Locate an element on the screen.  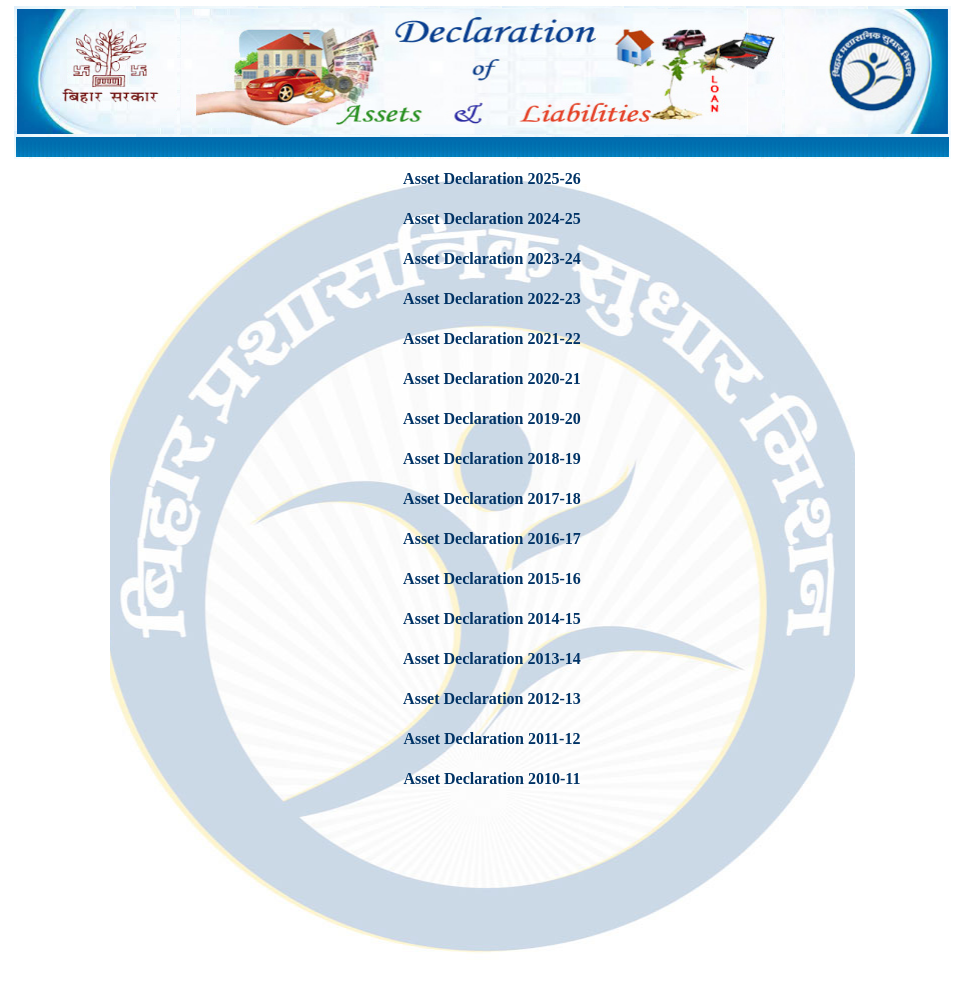
Asset Declaration 2020-21 is located at coordinates (492, 378).